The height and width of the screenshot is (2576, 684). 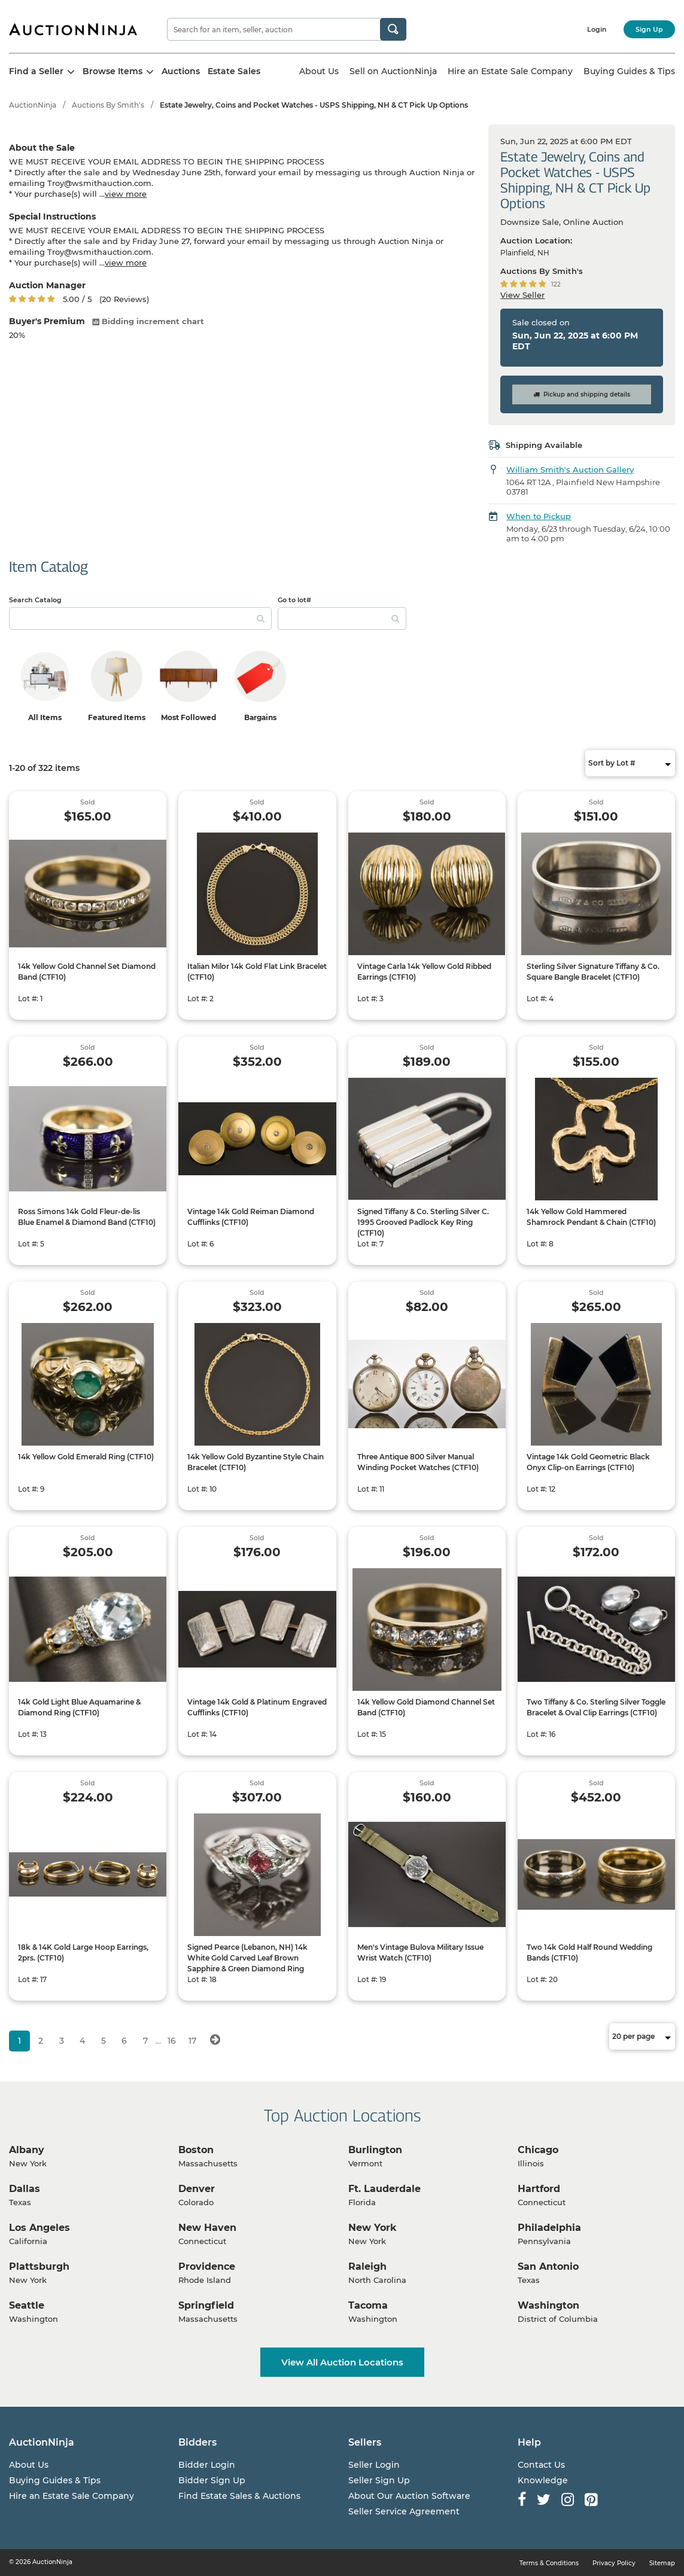 What do you see at coordinates (662, 2563) in the screenshot?
I see `Sitemap` at bounding box center [662, 2563].